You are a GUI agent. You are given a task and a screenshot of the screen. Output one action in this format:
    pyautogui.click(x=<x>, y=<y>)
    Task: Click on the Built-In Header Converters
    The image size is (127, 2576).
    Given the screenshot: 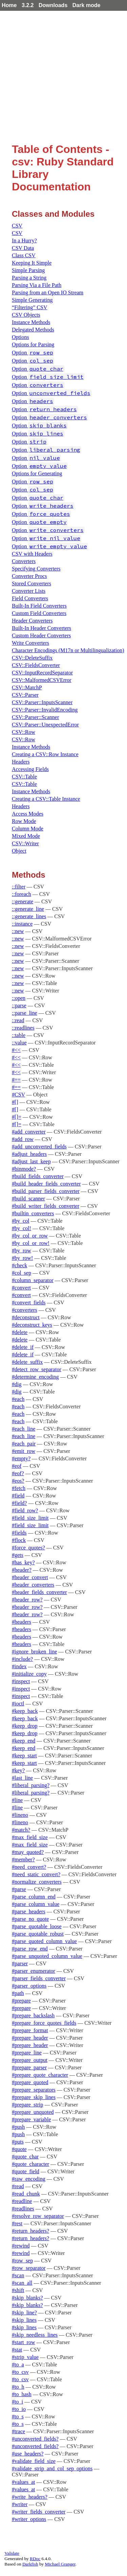 What is the action you would take?
    pyautogui.click(x=41, y=628)
    